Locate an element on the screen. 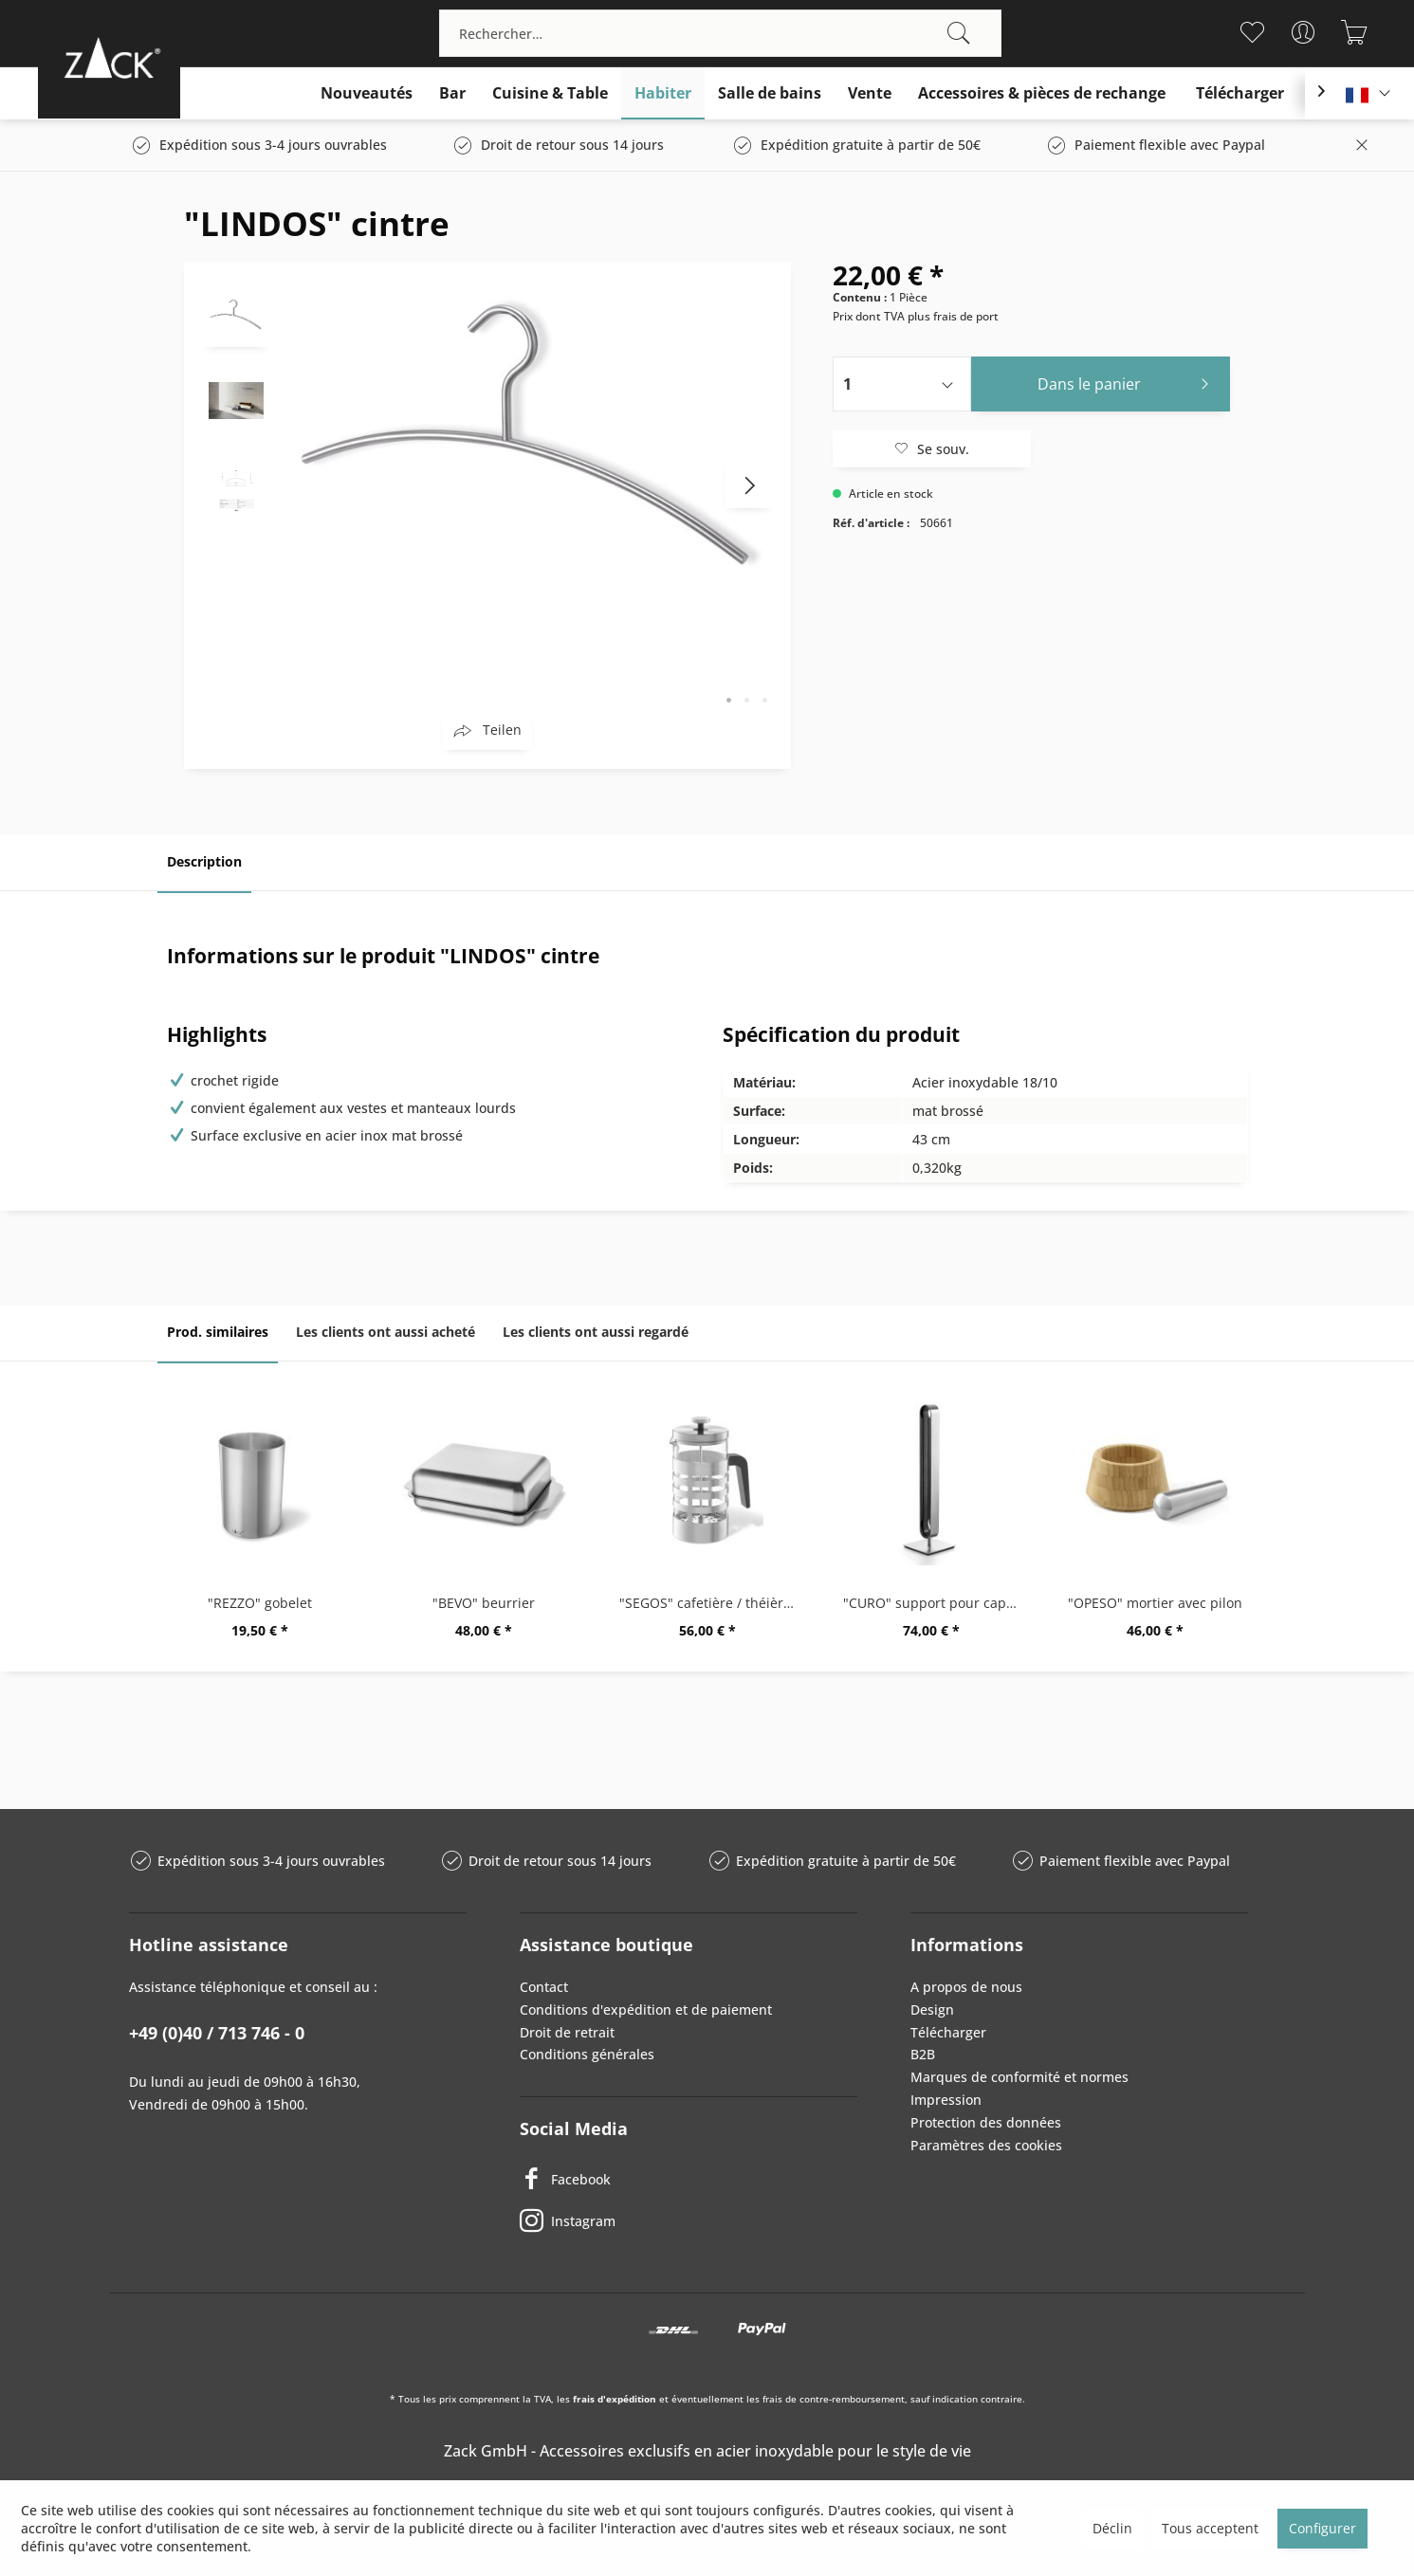 This screenshot has width=1414, height=2576. Droit de retrait is located at coordinates (567, 2032).